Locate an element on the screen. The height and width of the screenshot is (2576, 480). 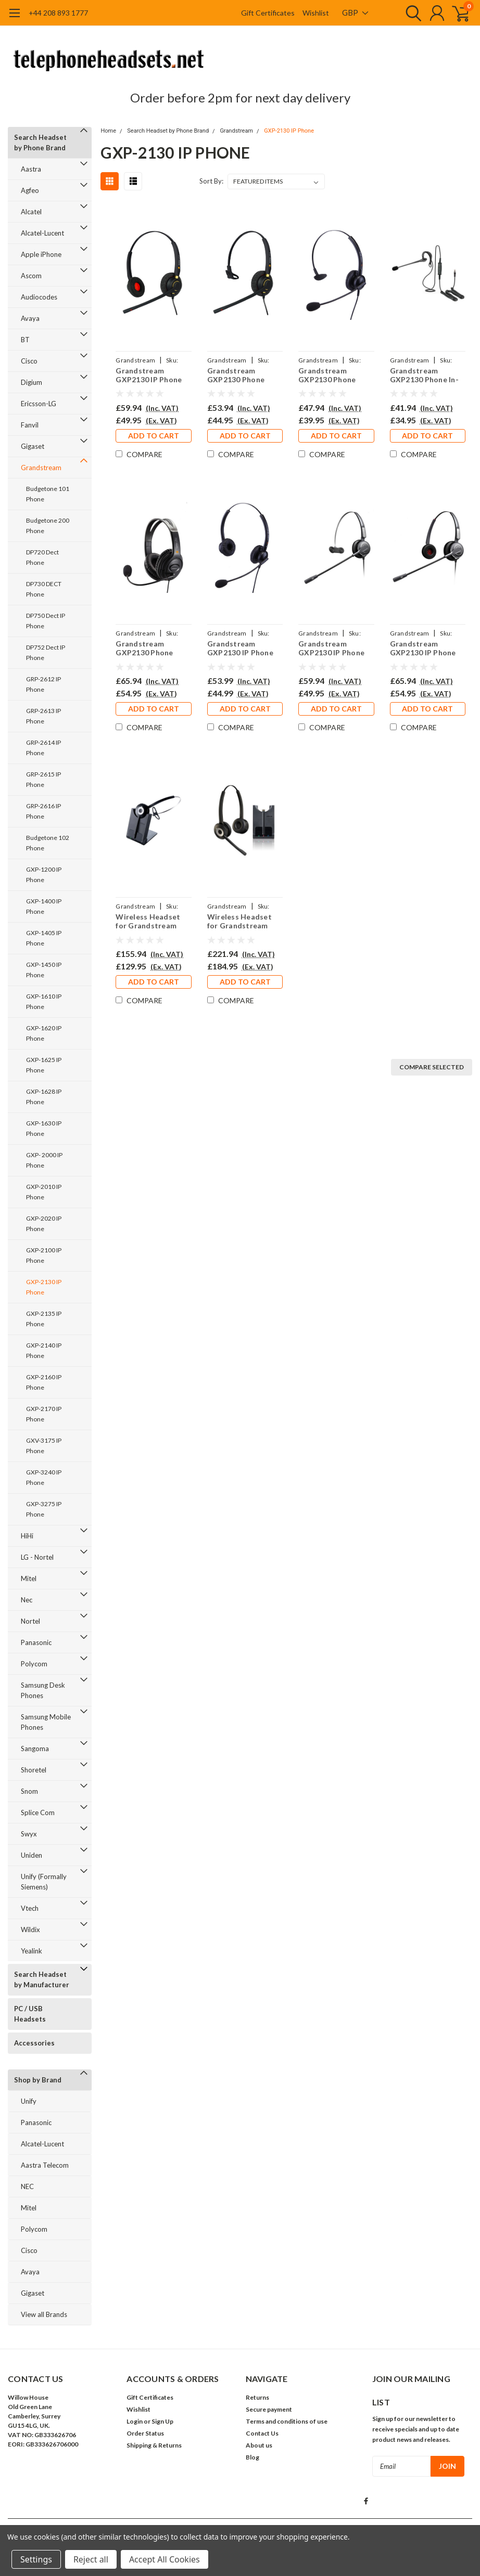
Grandstream GXP2130 IP Phone Headset - EAR510D is located at coordinates (151, 375).